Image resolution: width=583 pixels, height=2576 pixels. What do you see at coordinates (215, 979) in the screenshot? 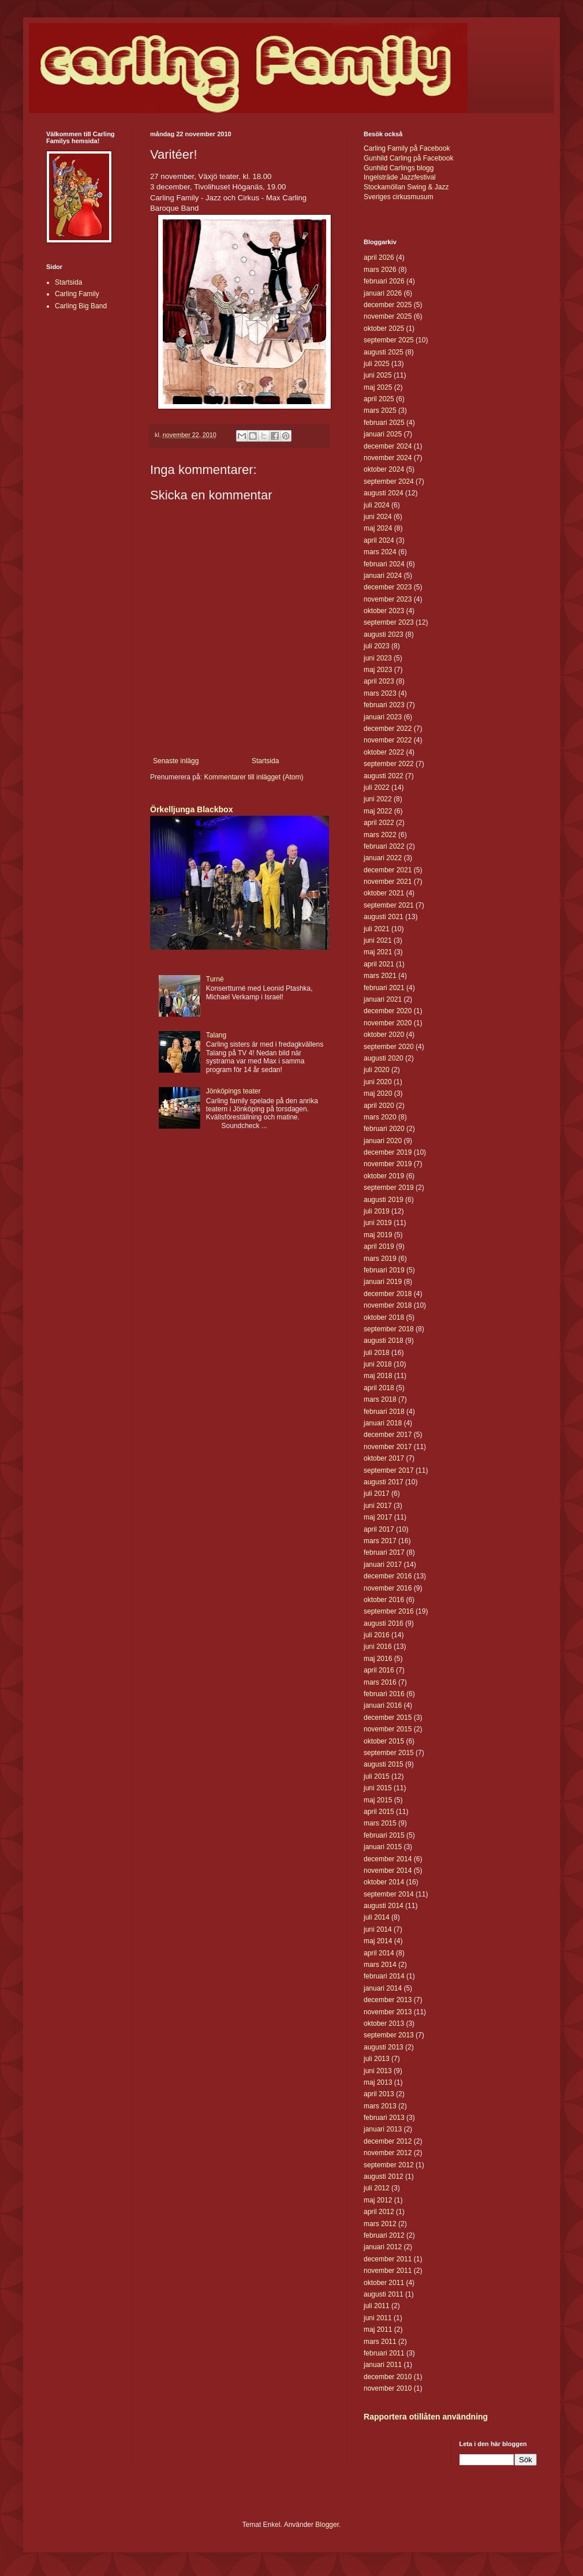
I see `Turné` at bounding box center [215, 979].